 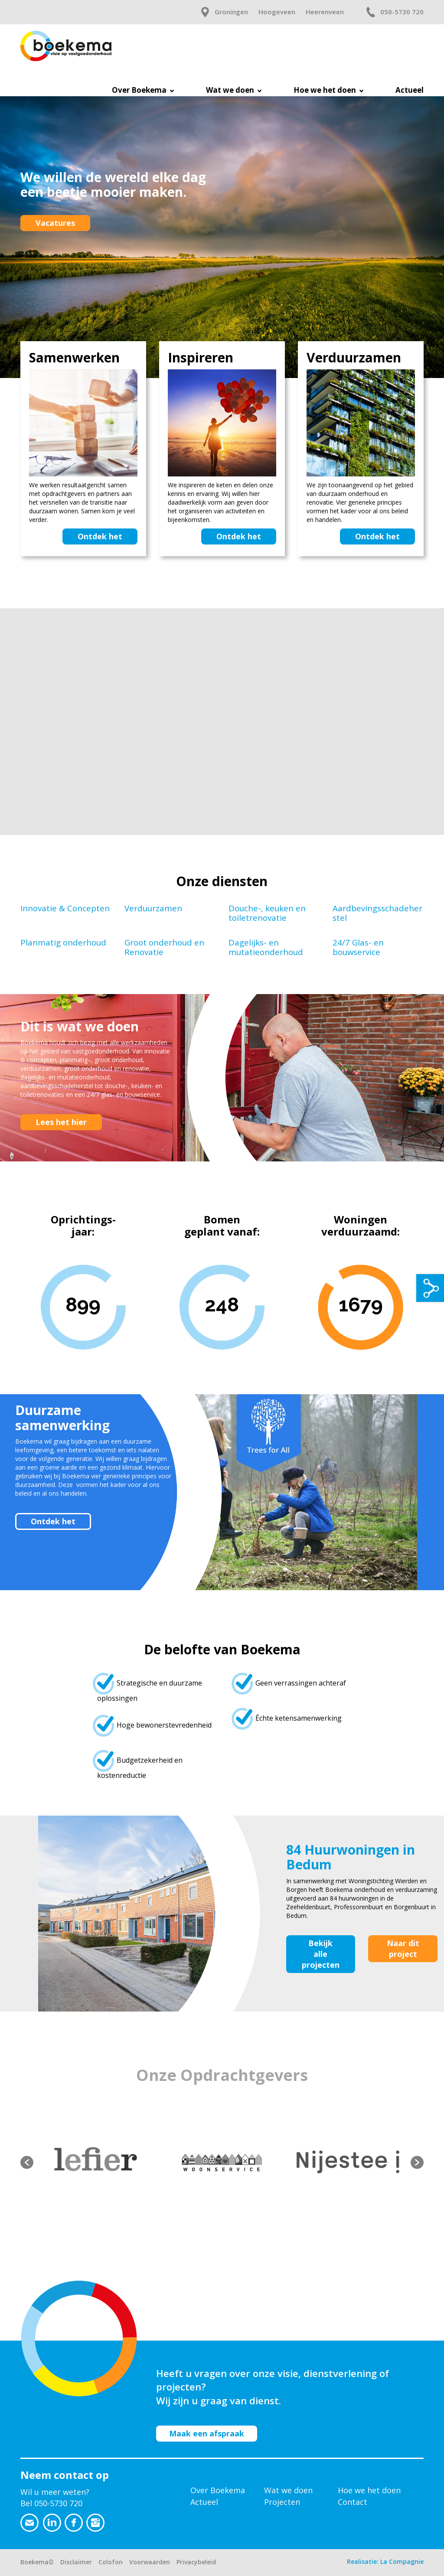 I want to click on Bekijk alle projecten, so click(x=321, y=1954).